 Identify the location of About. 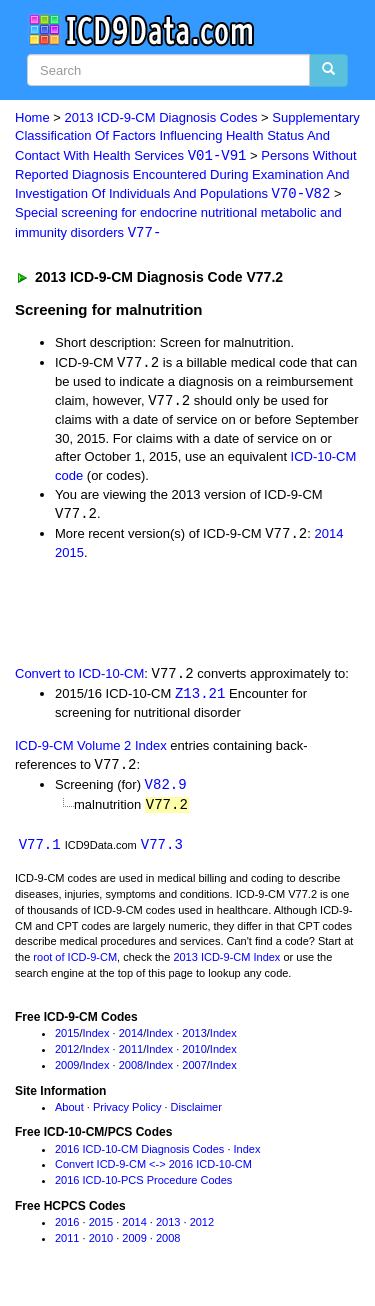
(69, 1114).